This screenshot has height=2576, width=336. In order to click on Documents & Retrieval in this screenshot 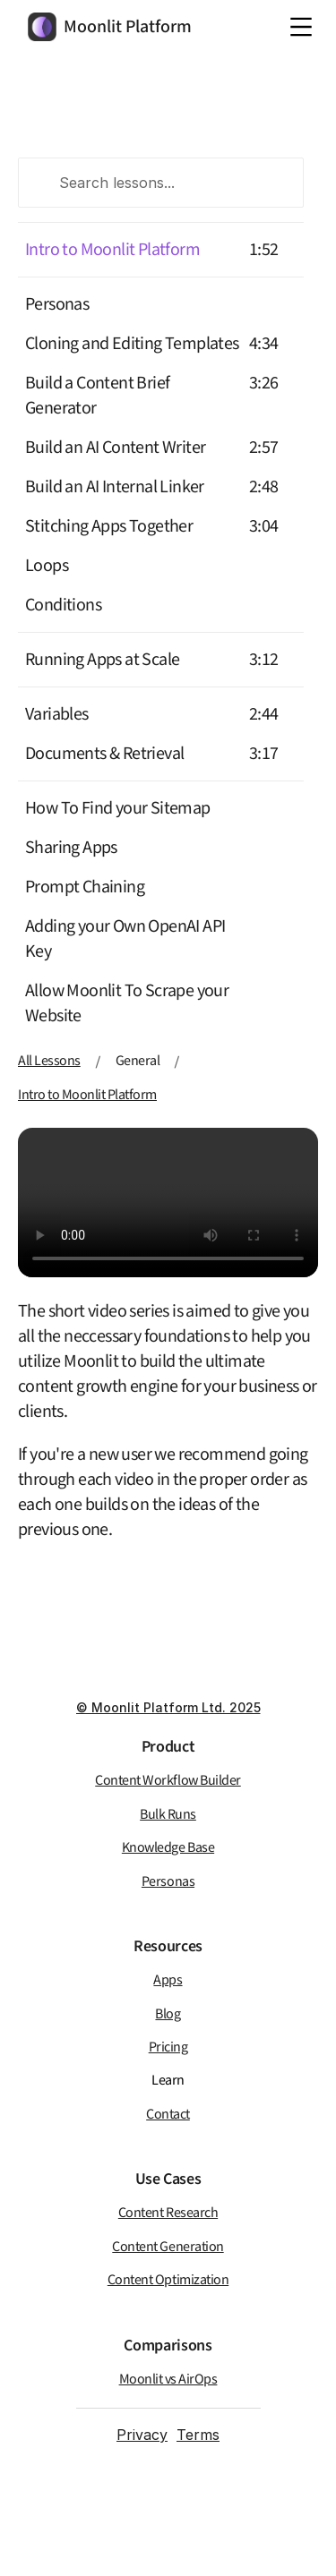, I will do `click(104, 753)`.